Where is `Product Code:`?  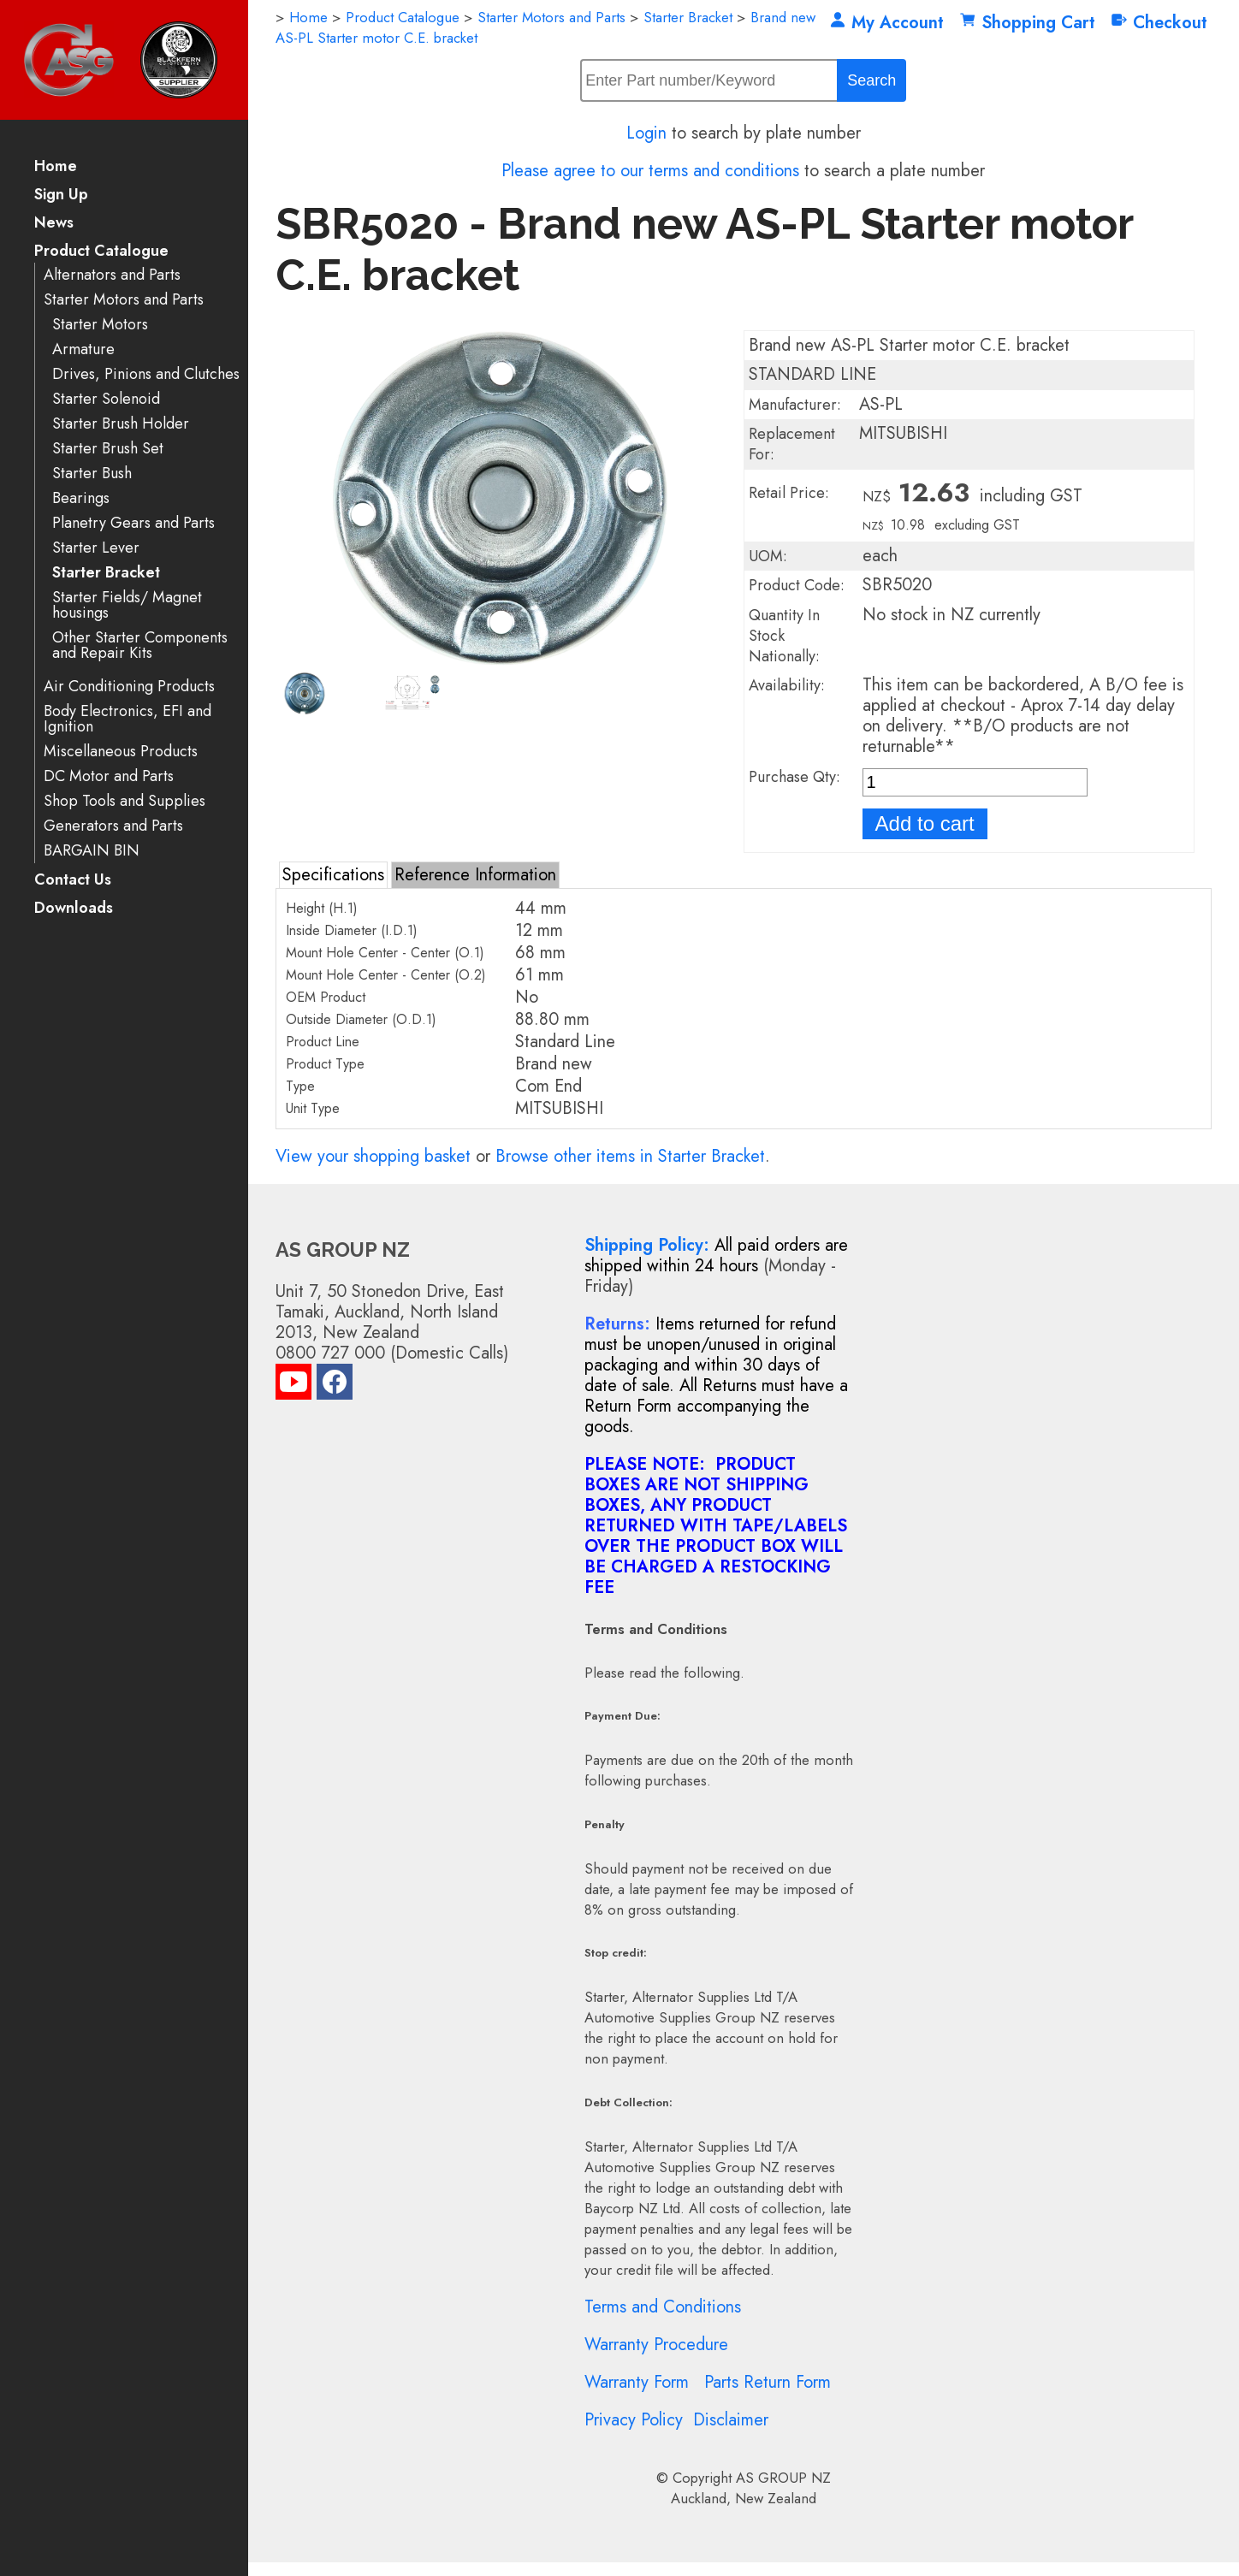 Product Code: is located at coordinates (797, 585).